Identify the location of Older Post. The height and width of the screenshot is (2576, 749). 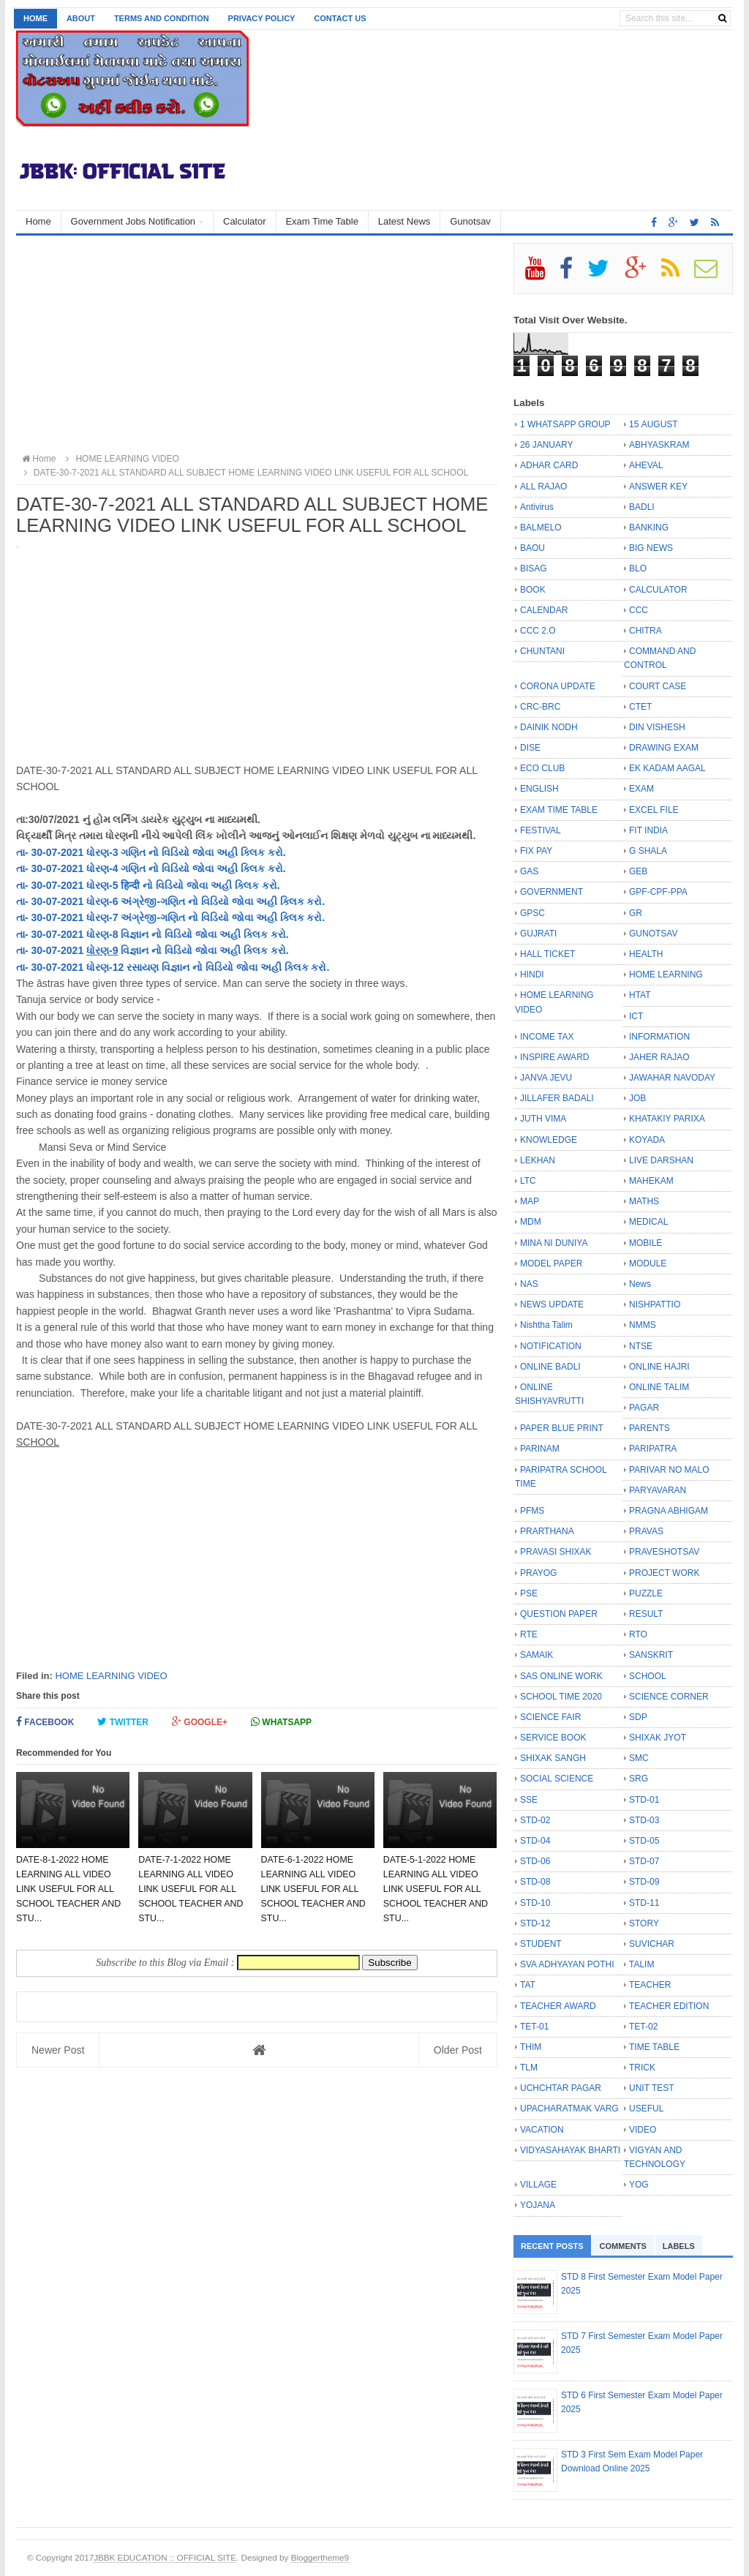
(458, 2050).